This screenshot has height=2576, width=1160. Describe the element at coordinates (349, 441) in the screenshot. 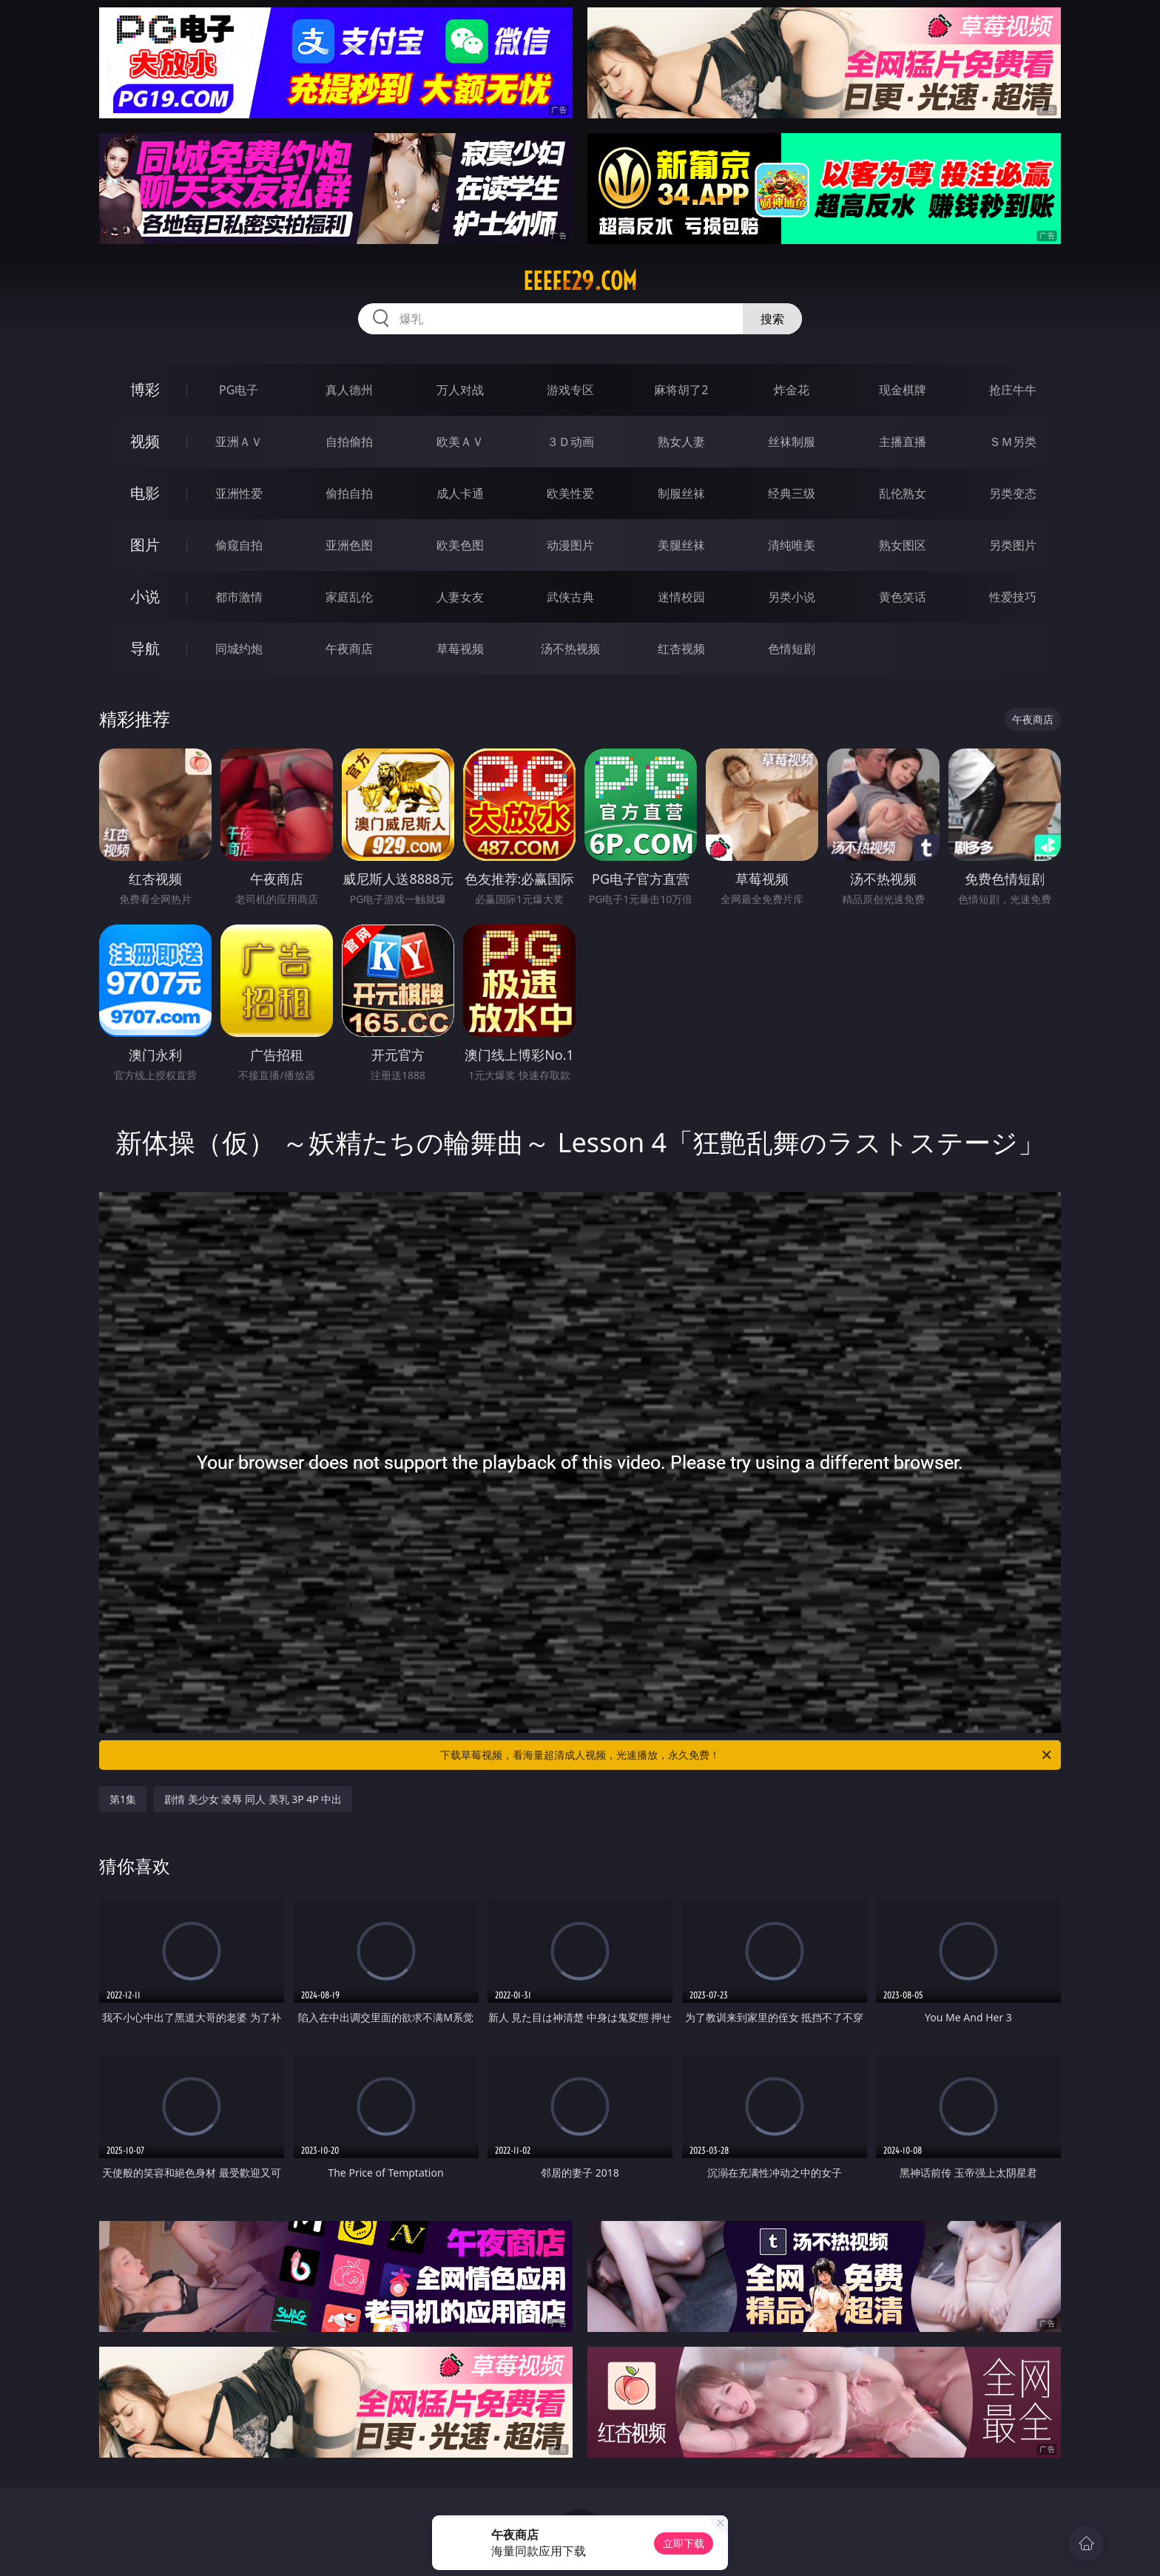

I see `自拍偷拍` at that location.